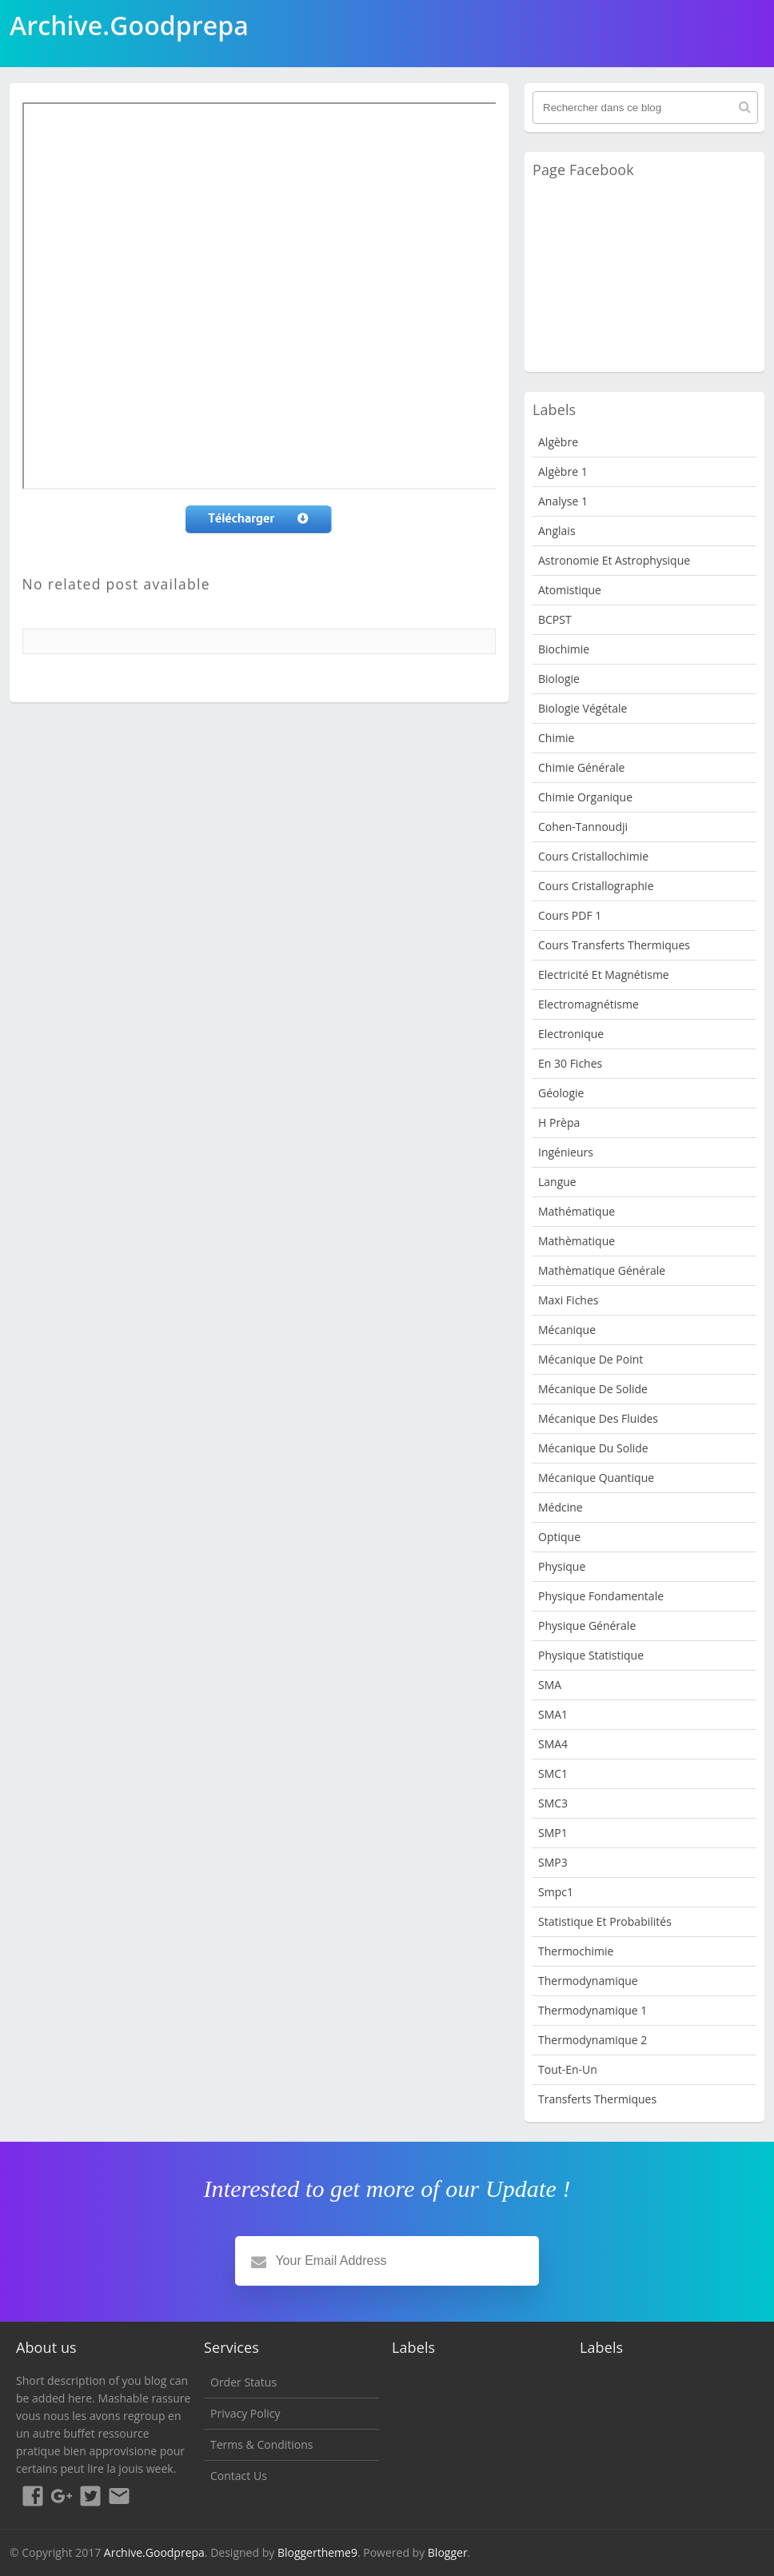 The width and height of the screenshot is (774, 2576). What do you see at coordinates (555, 619) in the screenshot?
I see `BCPST` at bounding box center [555, 619].